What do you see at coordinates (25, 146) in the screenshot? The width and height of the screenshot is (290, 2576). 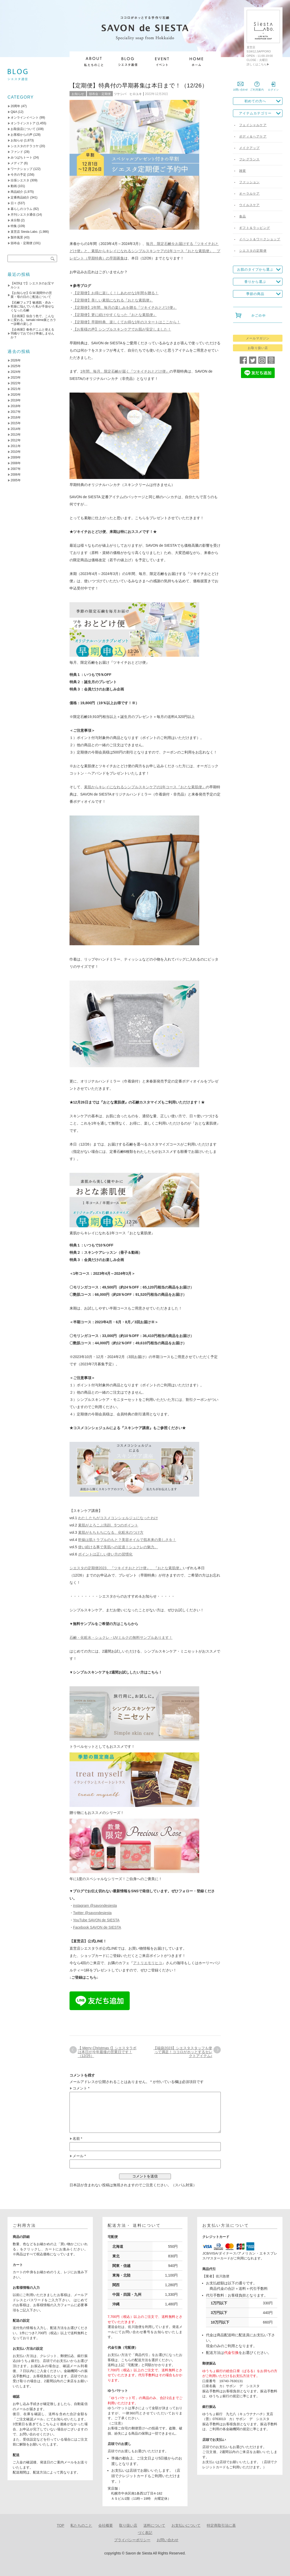 I see `シエスタのテラコヤ` at bounding box center [25, 146].